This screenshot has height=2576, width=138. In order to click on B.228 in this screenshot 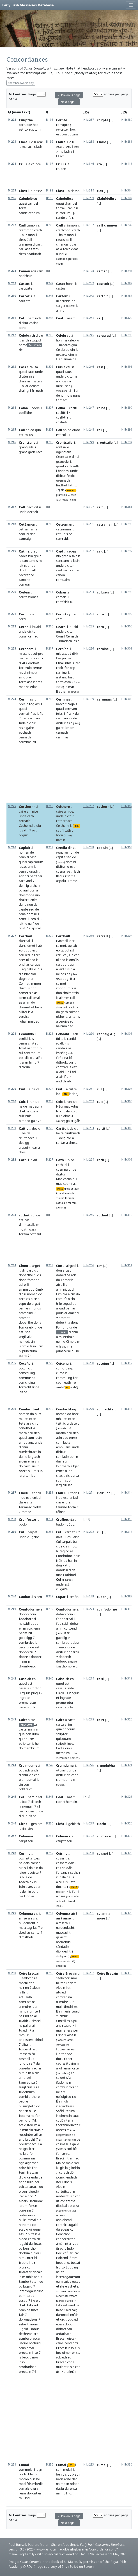, I will do `click(49, 1265)`.